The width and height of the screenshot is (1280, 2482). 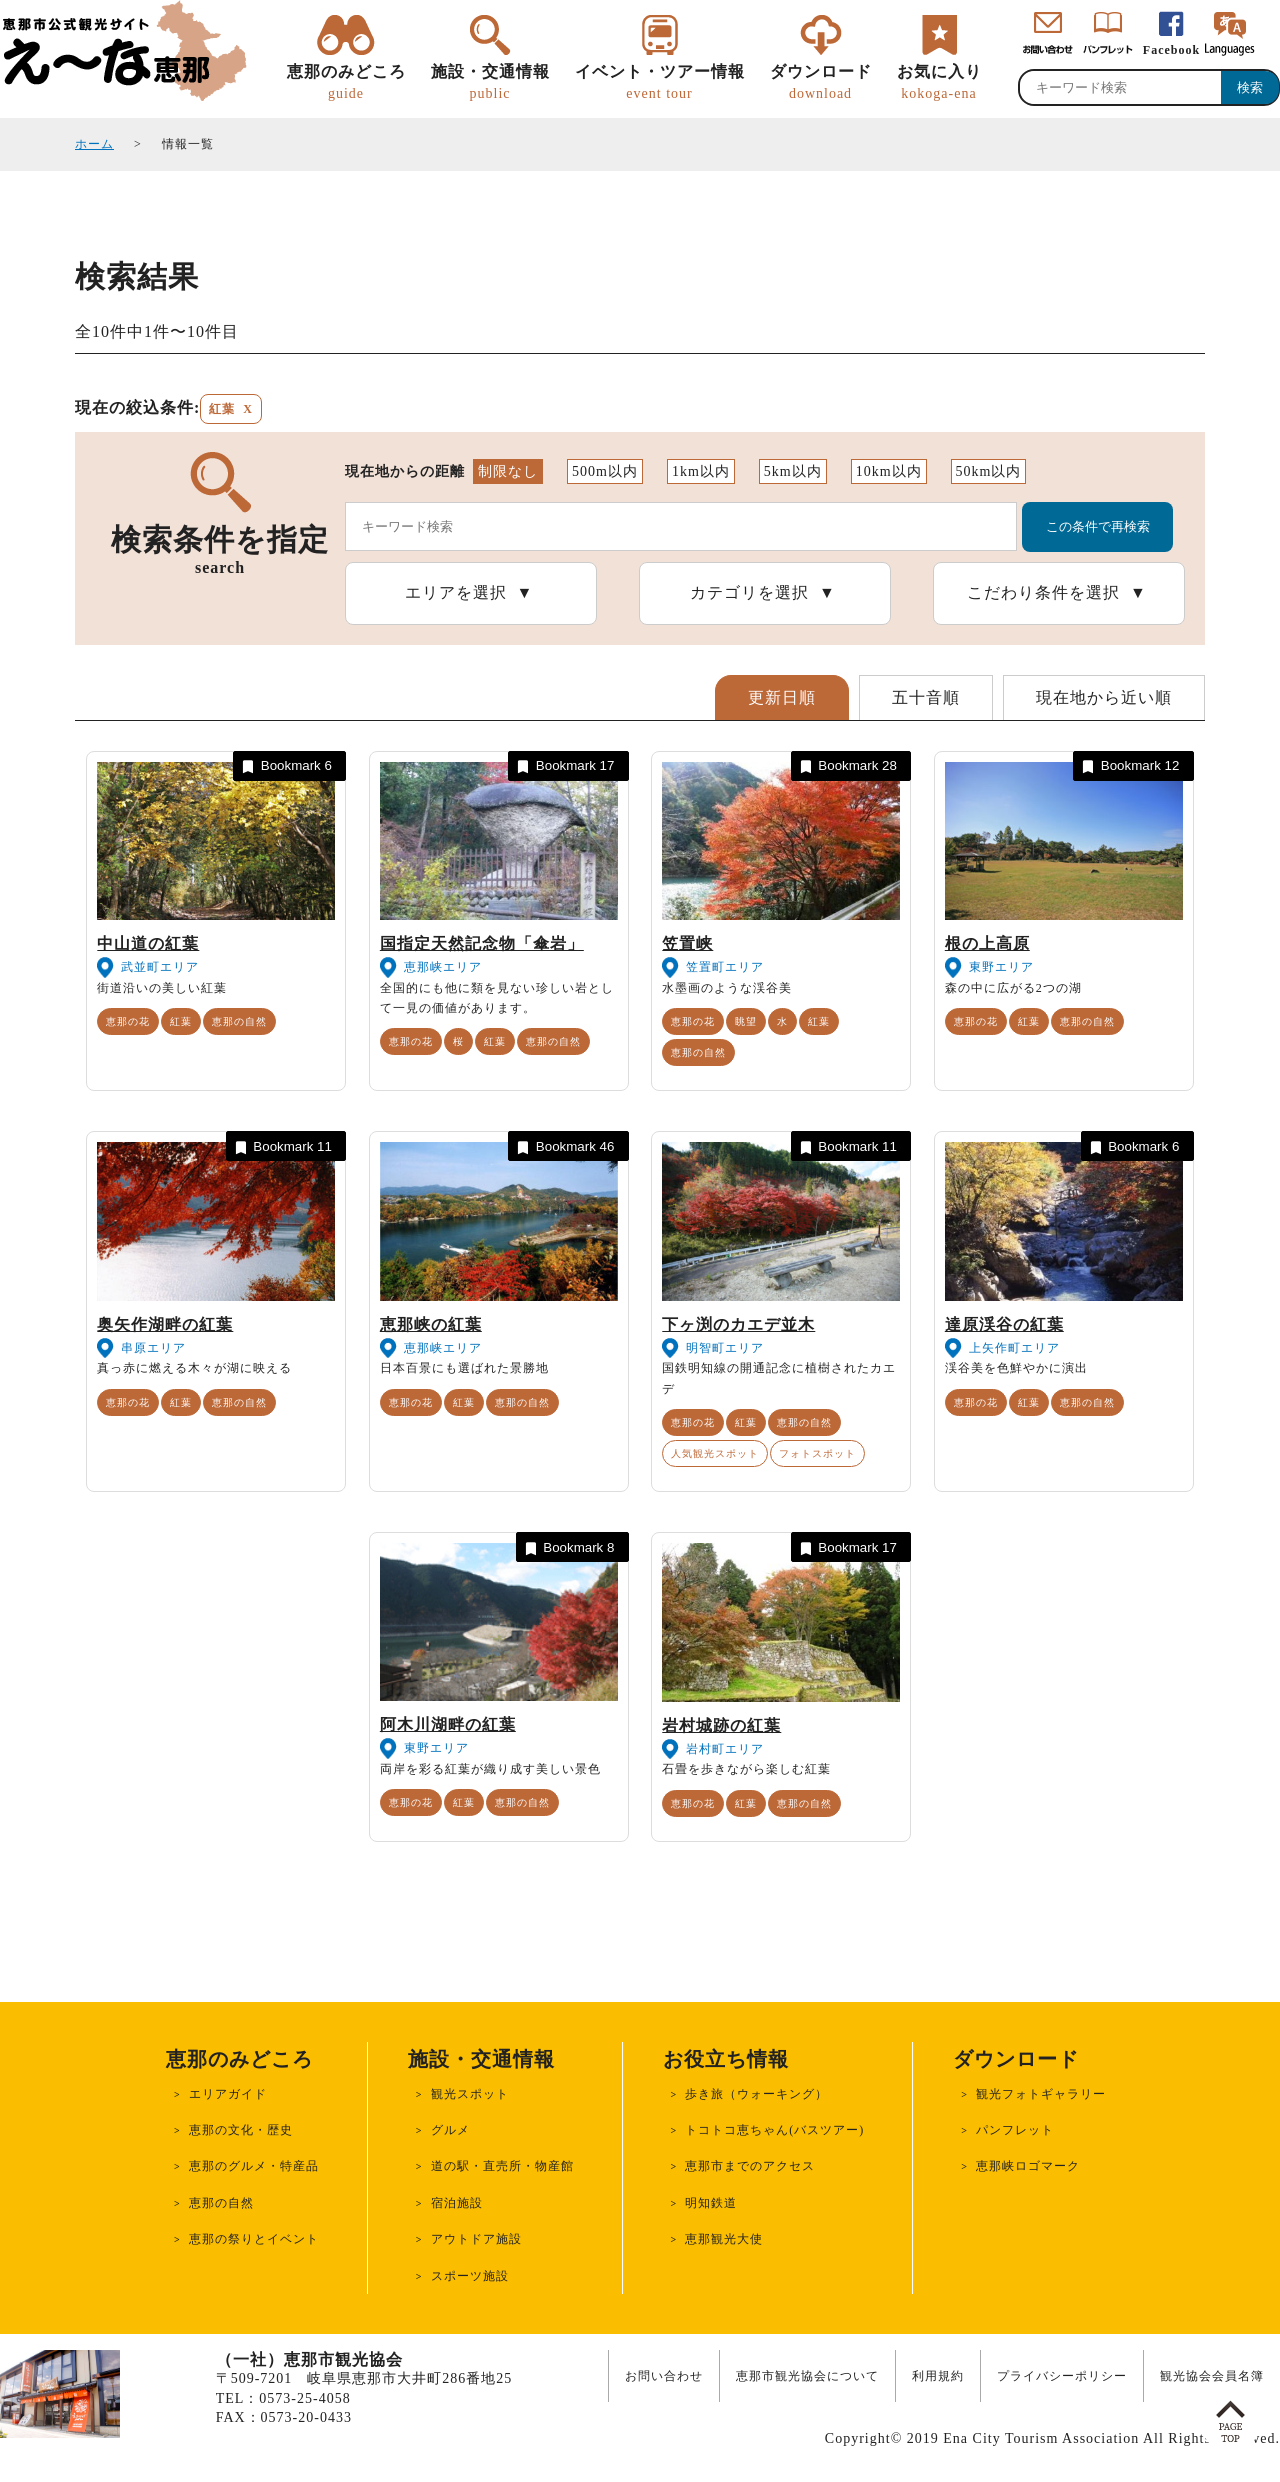 I want to click on お気に入り, so click(x=939, y=83).